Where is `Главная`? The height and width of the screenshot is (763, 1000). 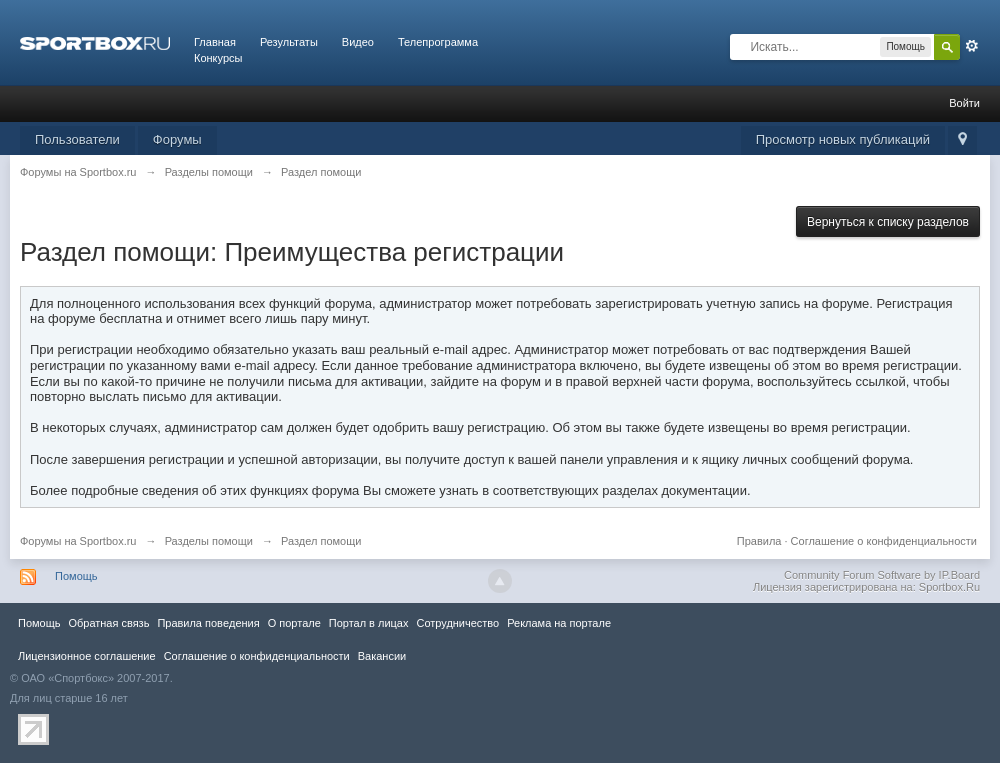
Главная is located at coordinates (215, 42).